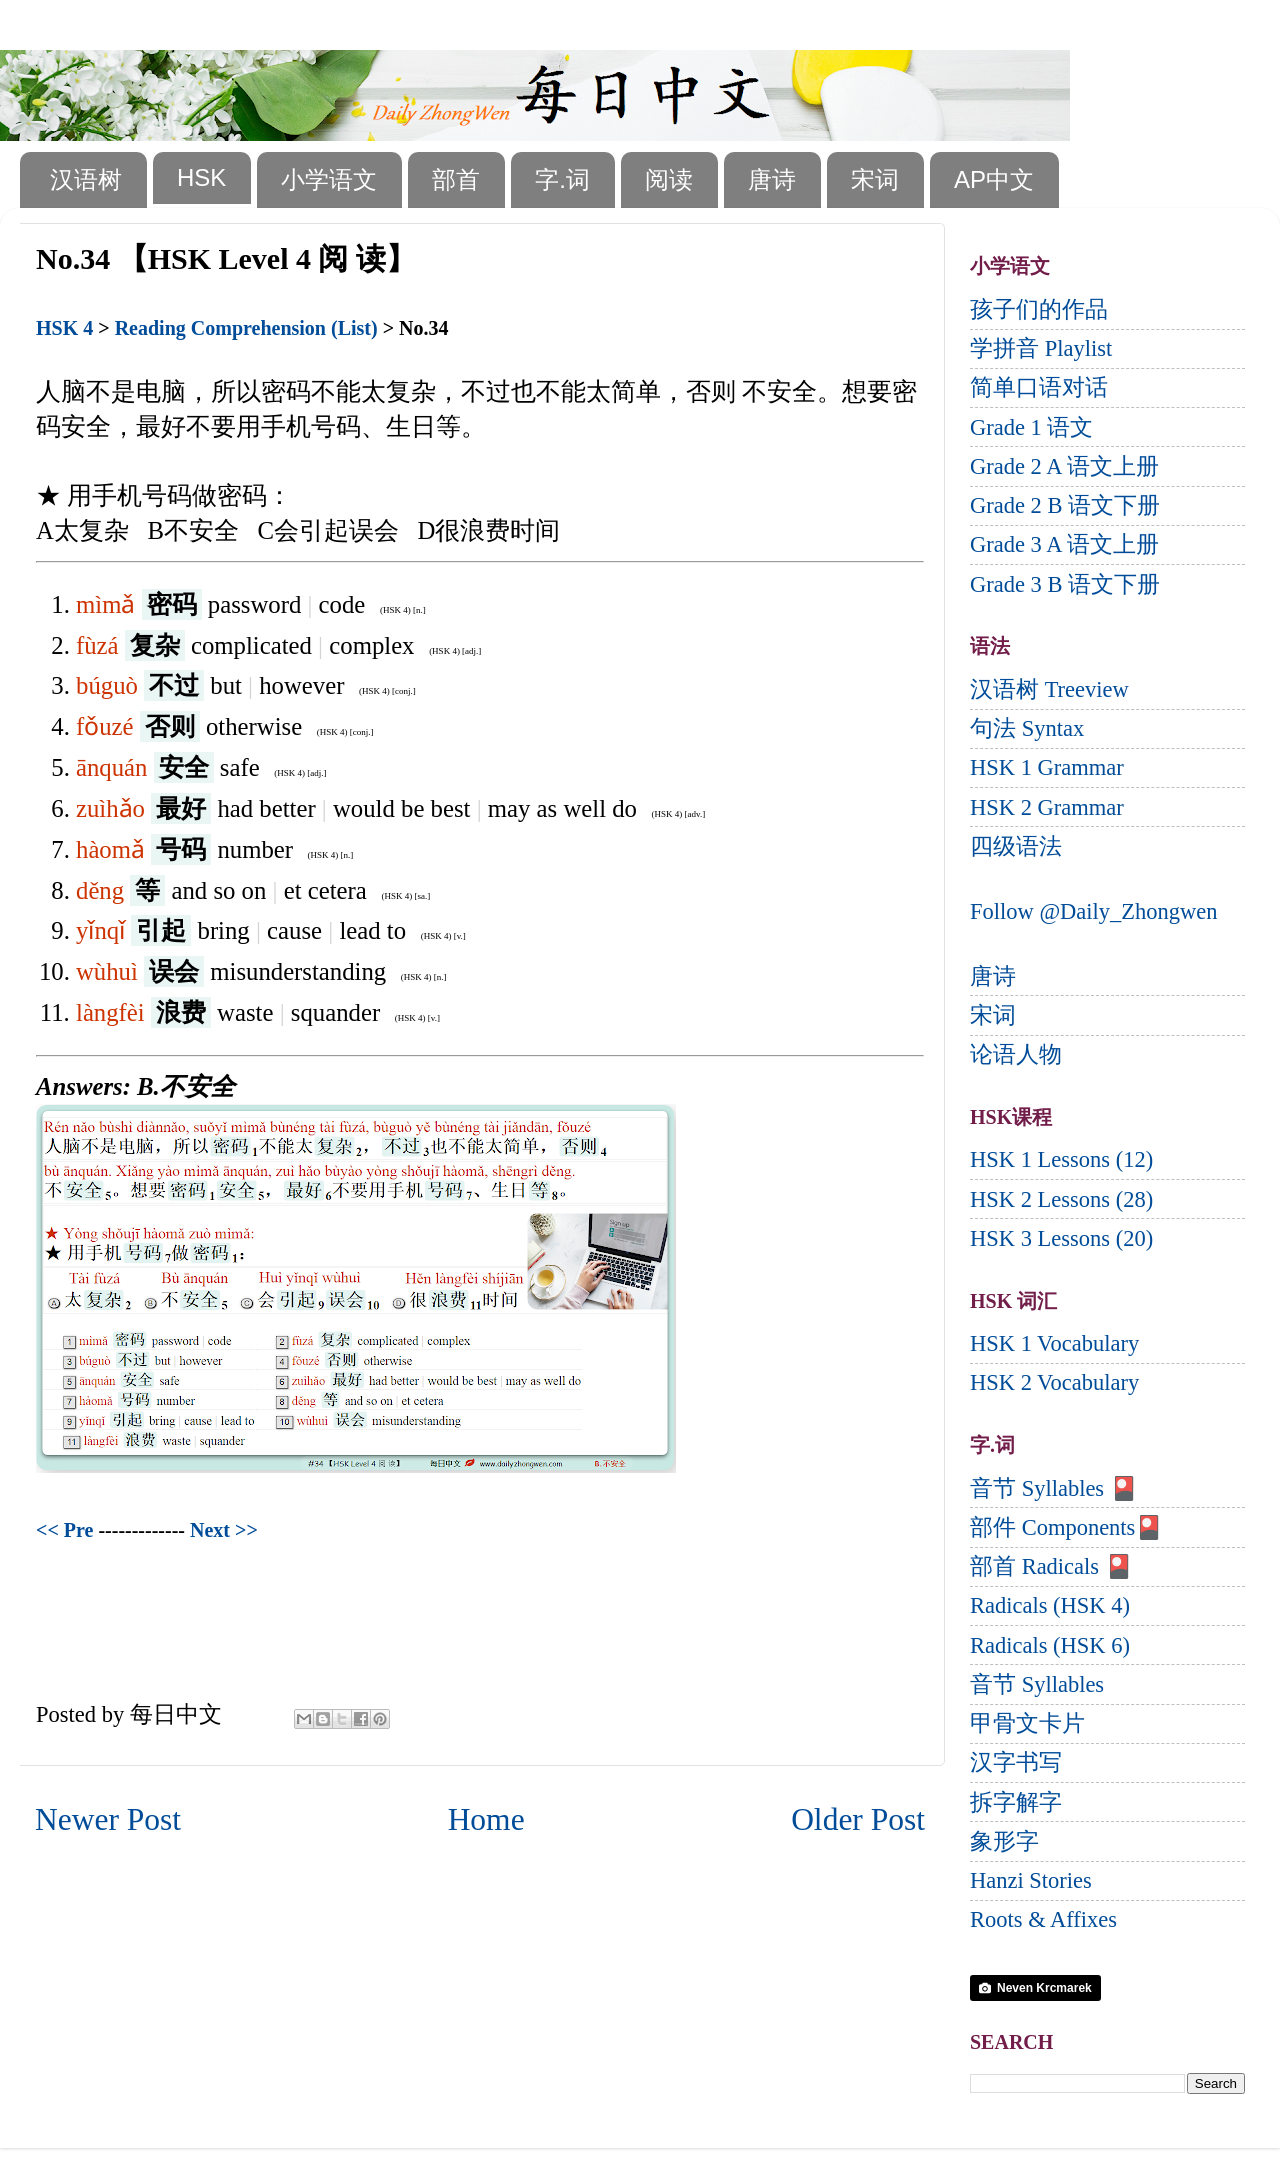  I want to click on HSK 3 Lessons (20), so click(1061, 1238).